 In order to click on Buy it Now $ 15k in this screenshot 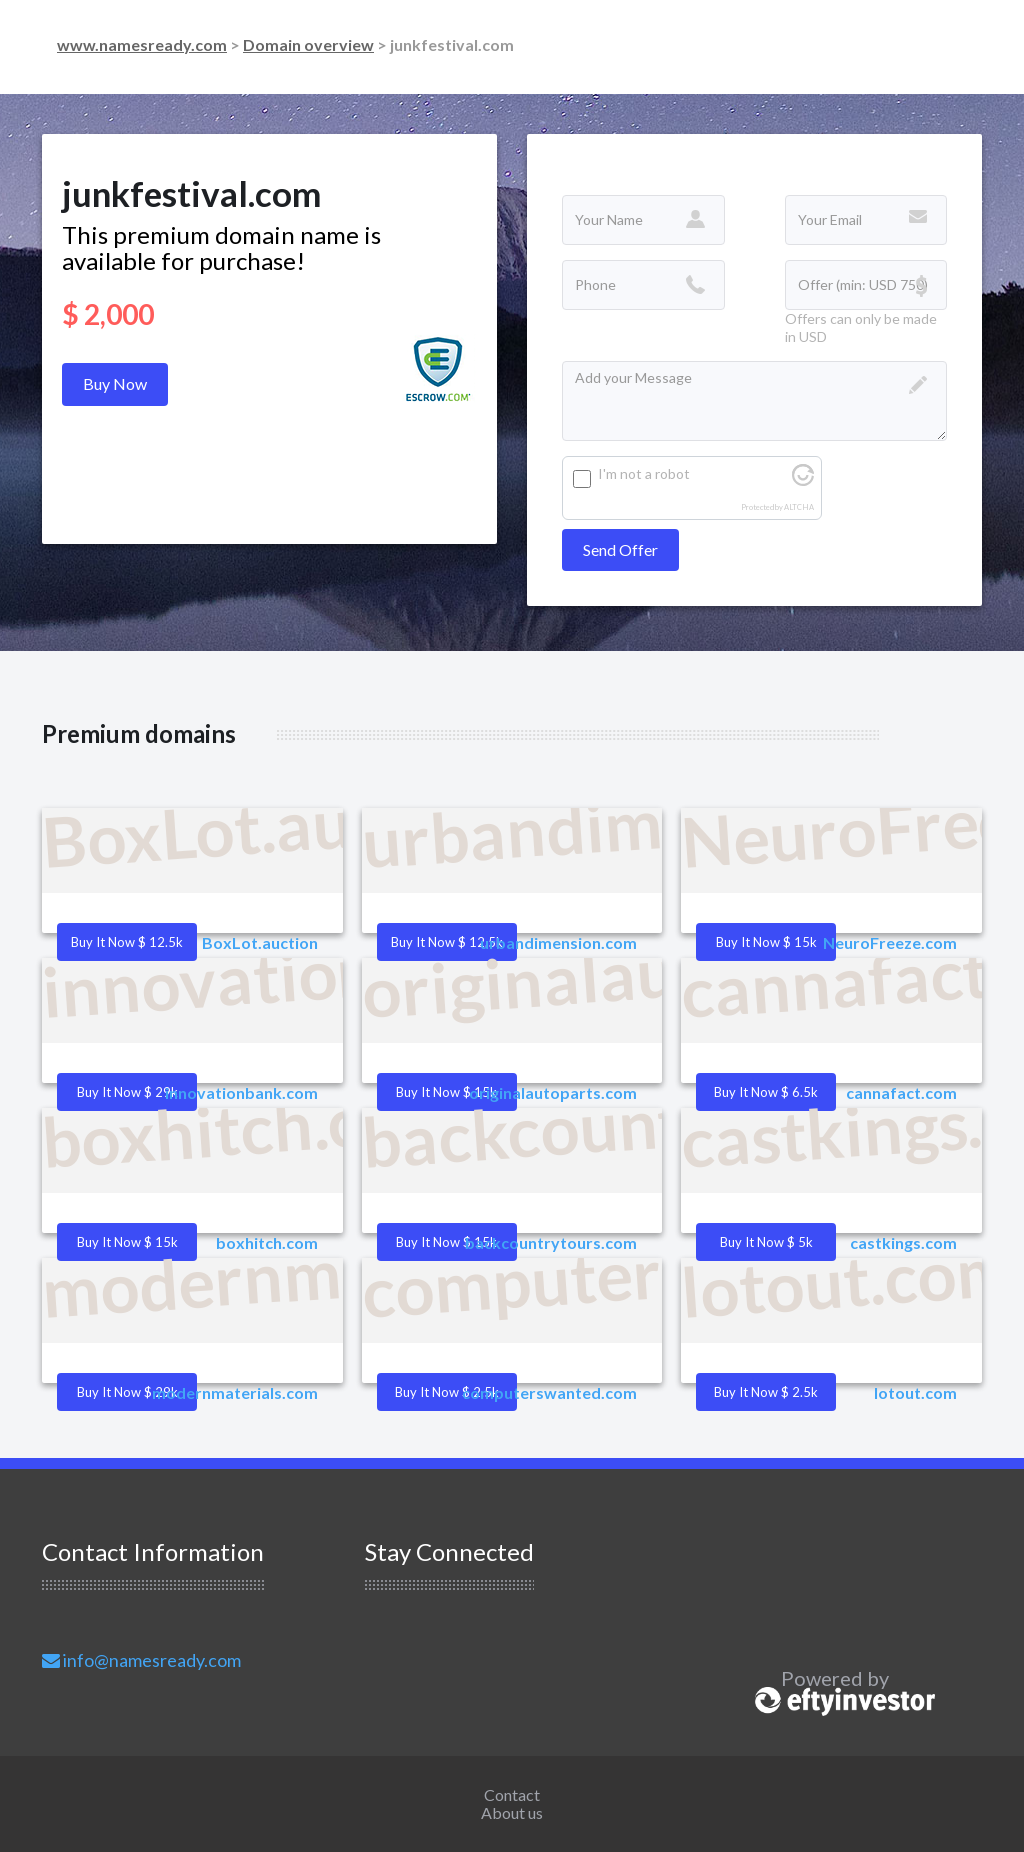, I will do `click(446, 1242)`.